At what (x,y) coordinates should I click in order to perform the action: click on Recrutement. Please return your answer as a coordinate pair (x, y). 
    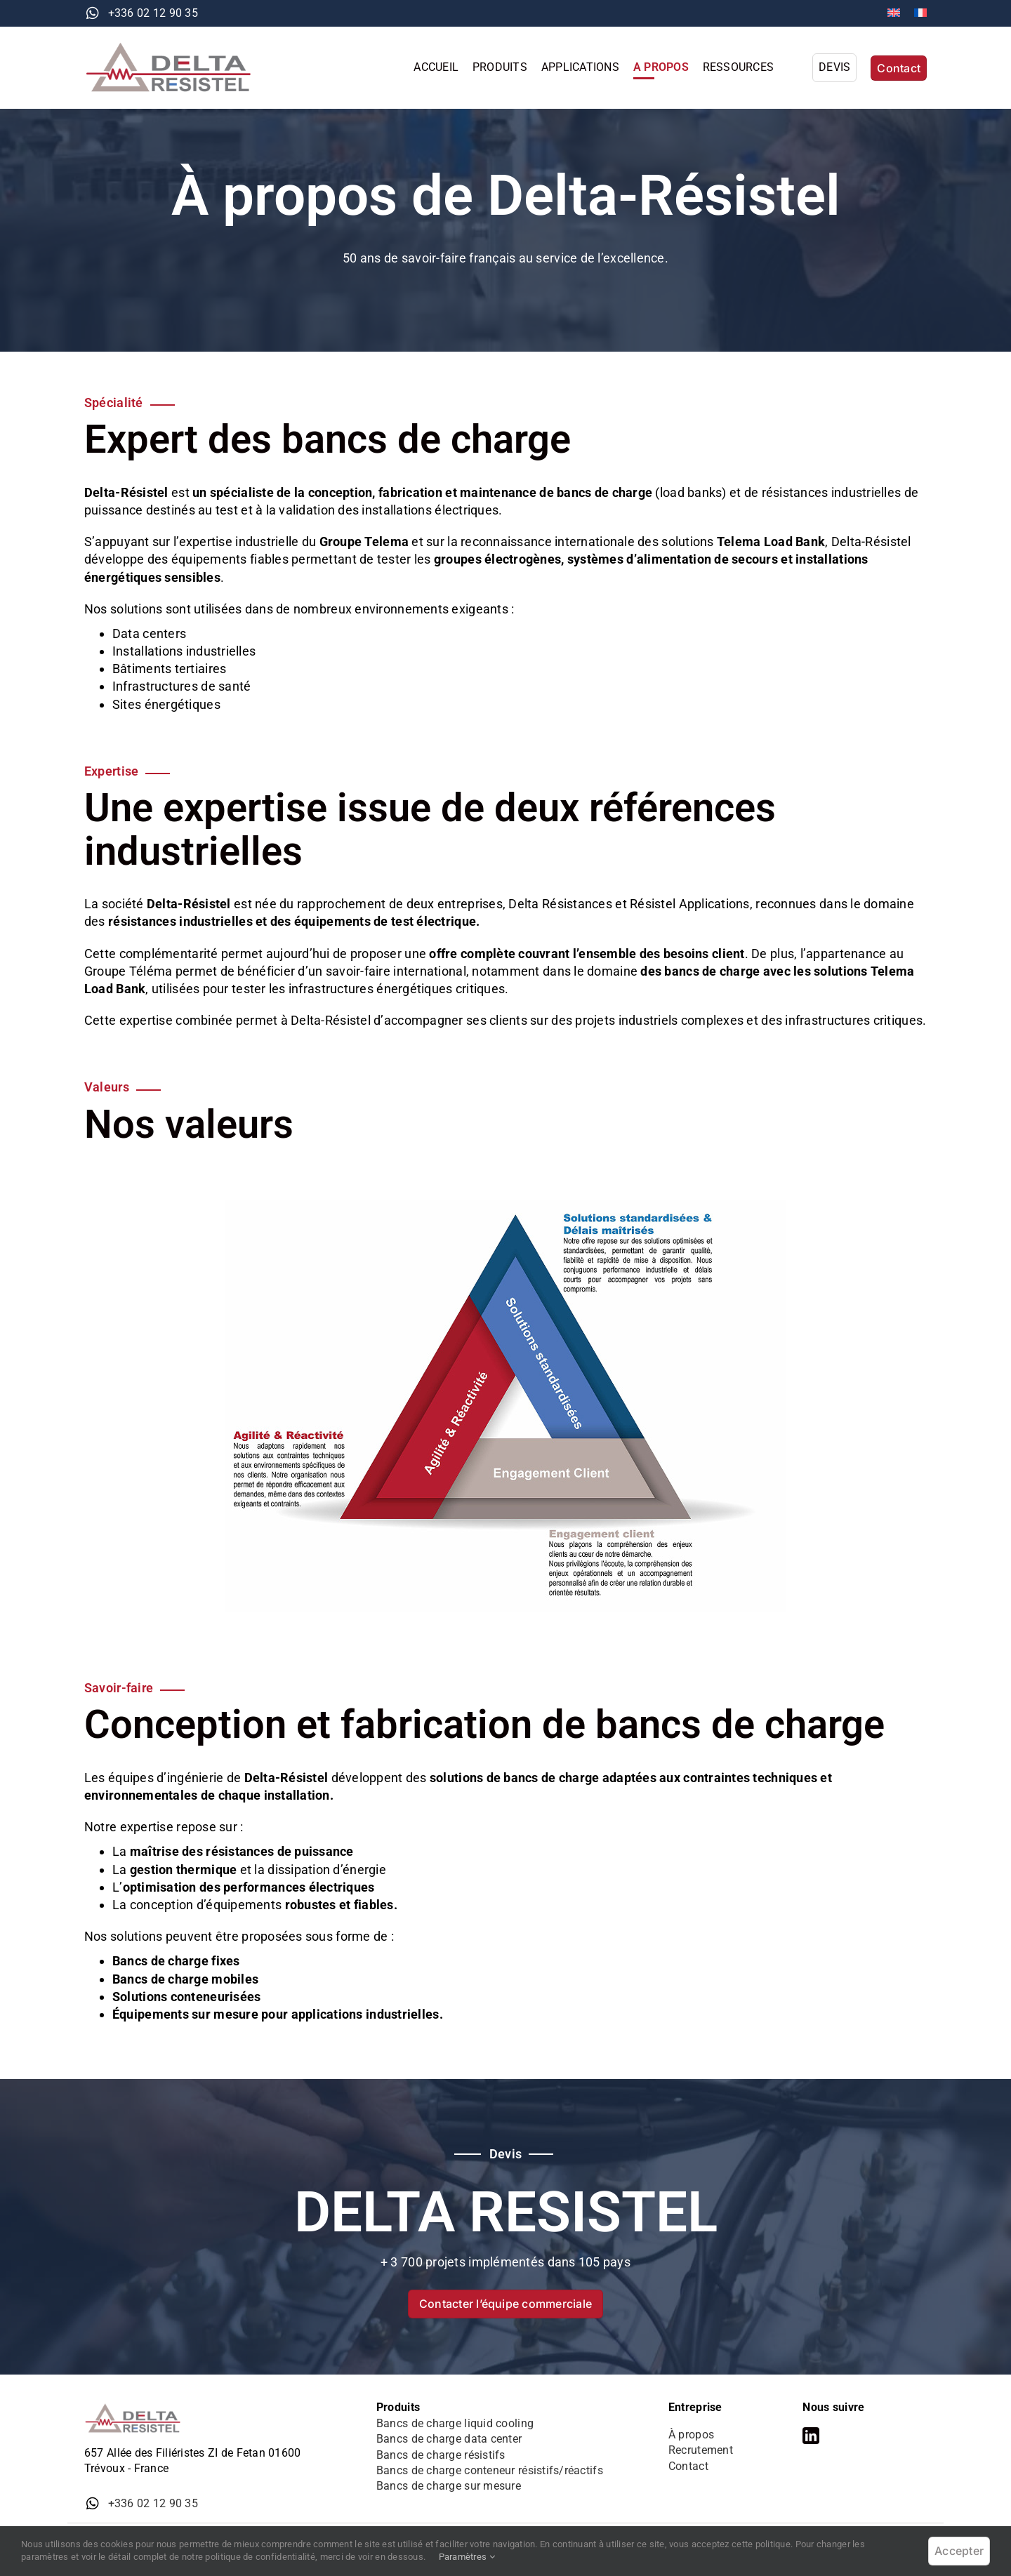
    Looking at the image, I should click on (700, 2450).